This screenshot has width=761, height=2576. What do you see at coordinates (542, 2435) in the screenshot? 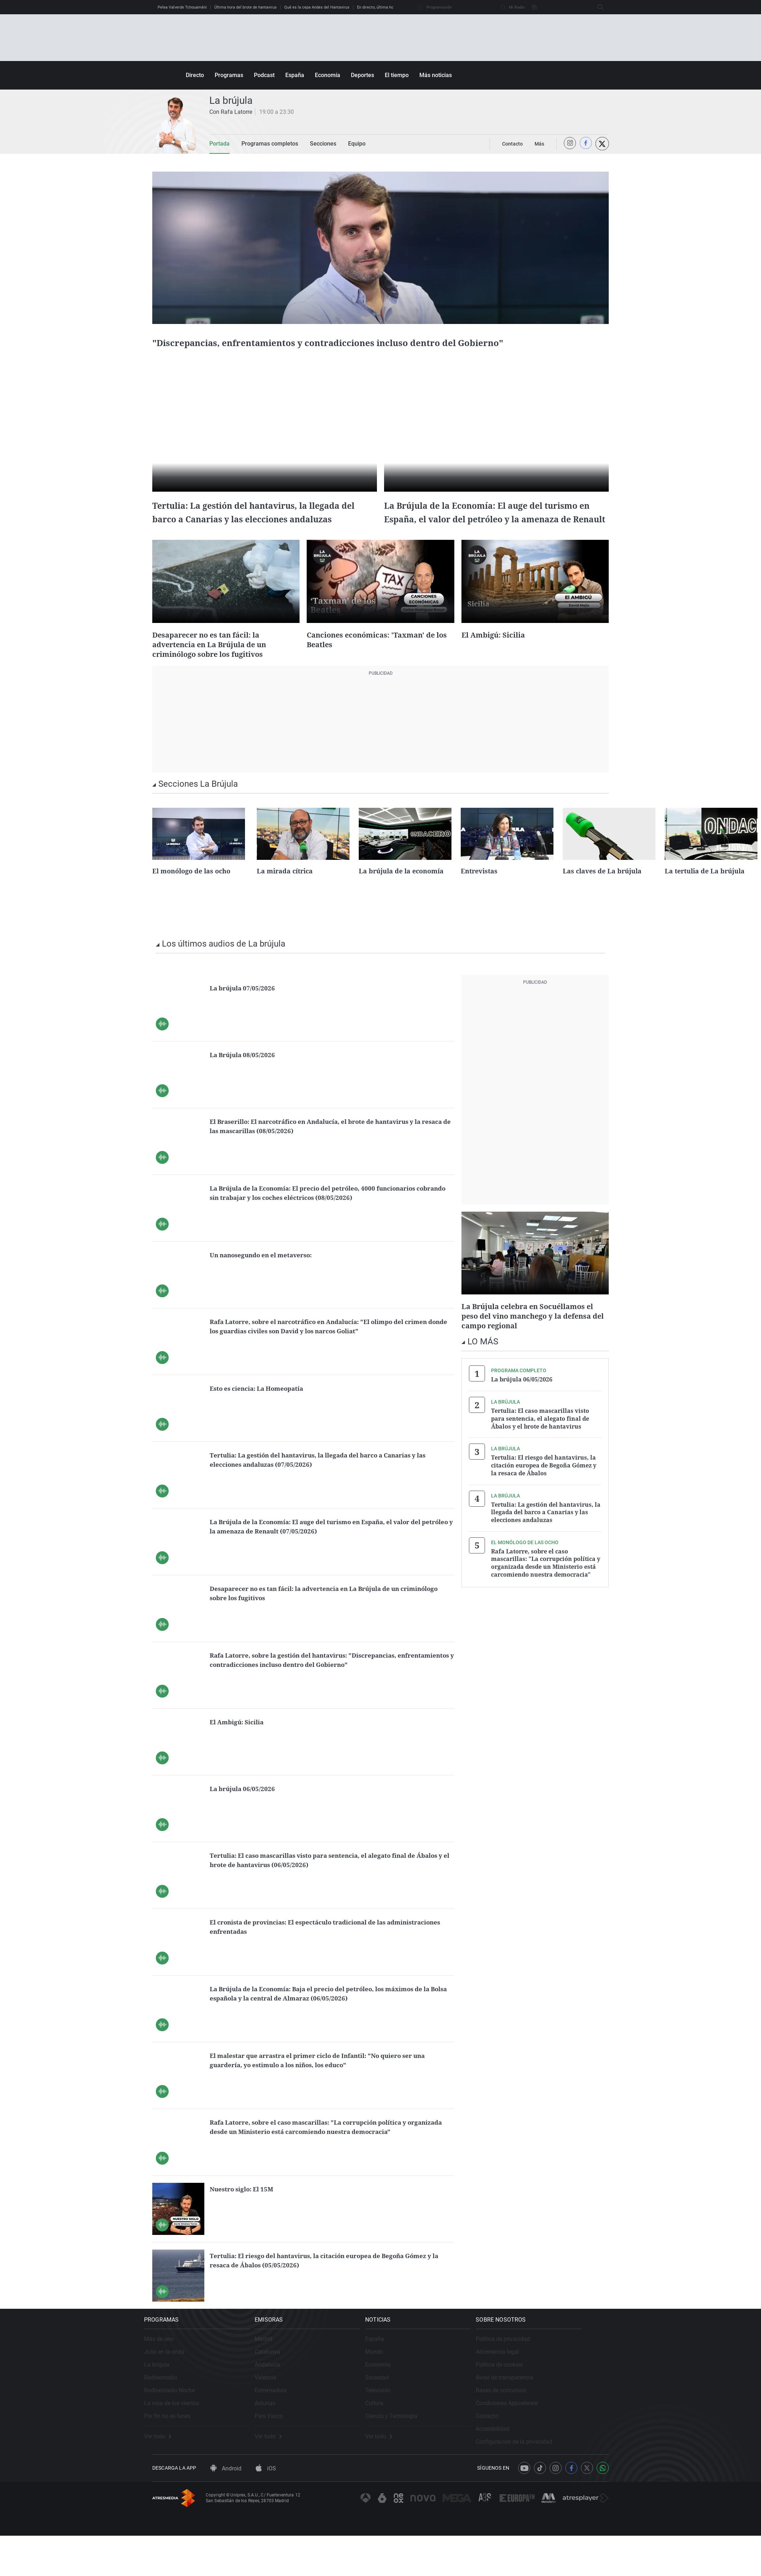
I see `Condiciones Appcelerate` at bounding box center [542, 2435].